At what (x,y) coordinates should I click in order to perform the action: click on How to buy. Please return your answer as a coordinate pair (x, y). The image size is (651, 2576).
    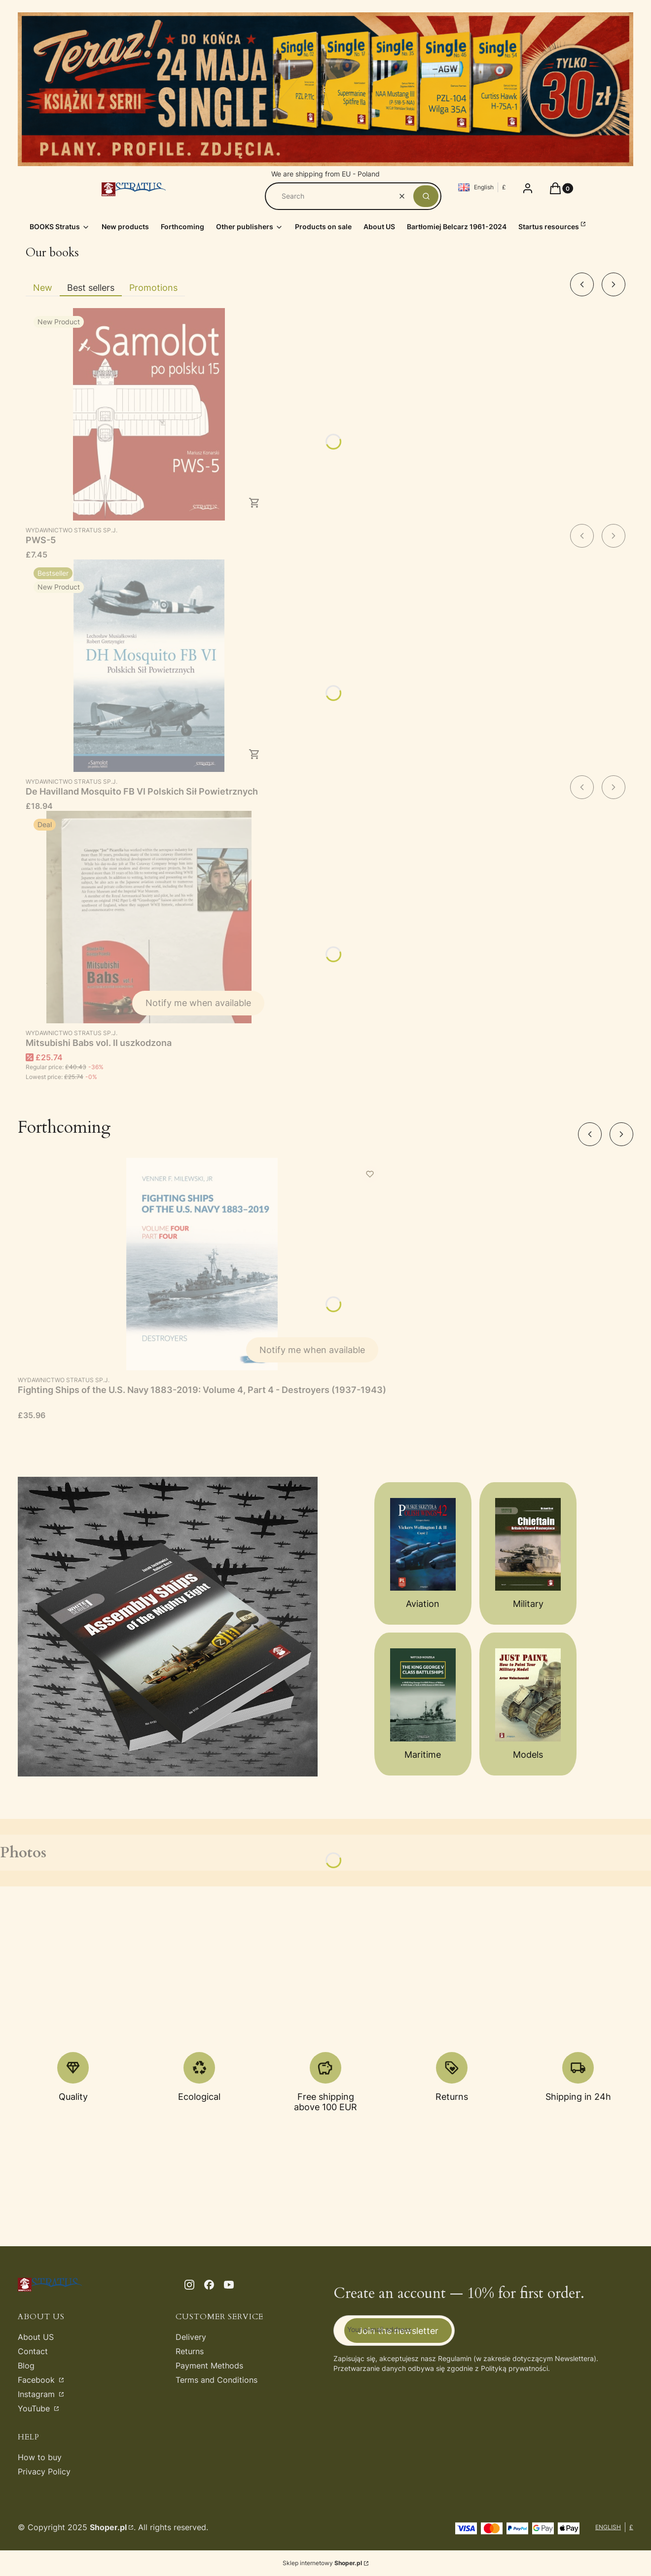
    Looking at the image, I should click on (40, 2457).